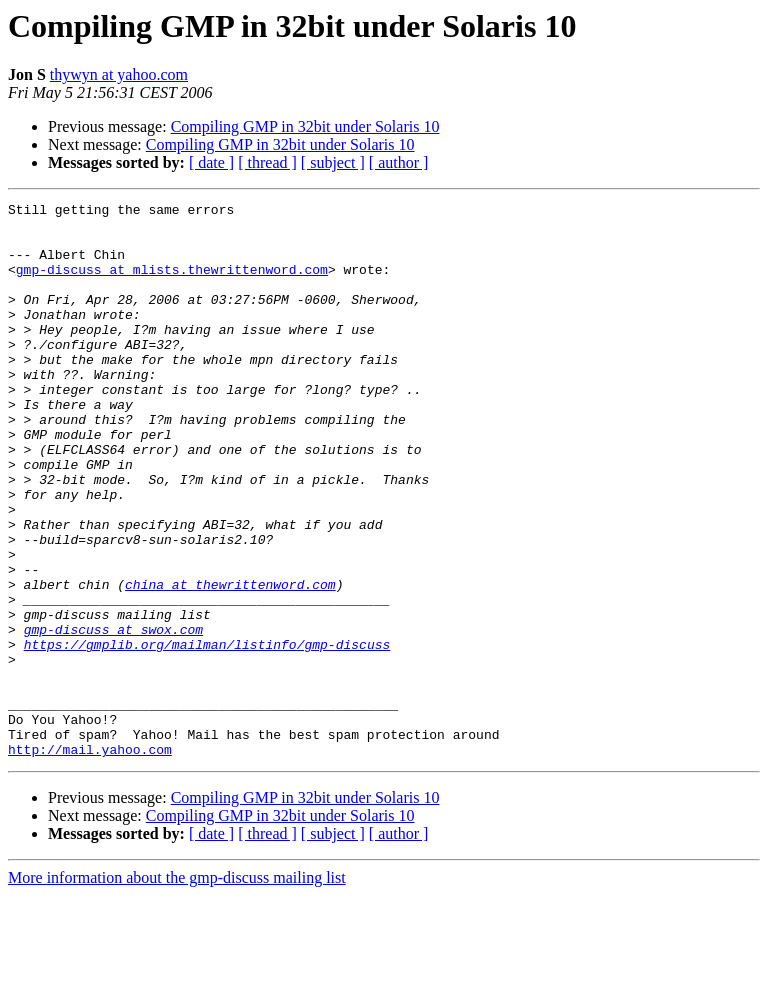  Describe the element at coordinates (207, 734) in the screenshot. I see `https://gmplib.org/mailman/listinfo/gmp-discuss` at that location.